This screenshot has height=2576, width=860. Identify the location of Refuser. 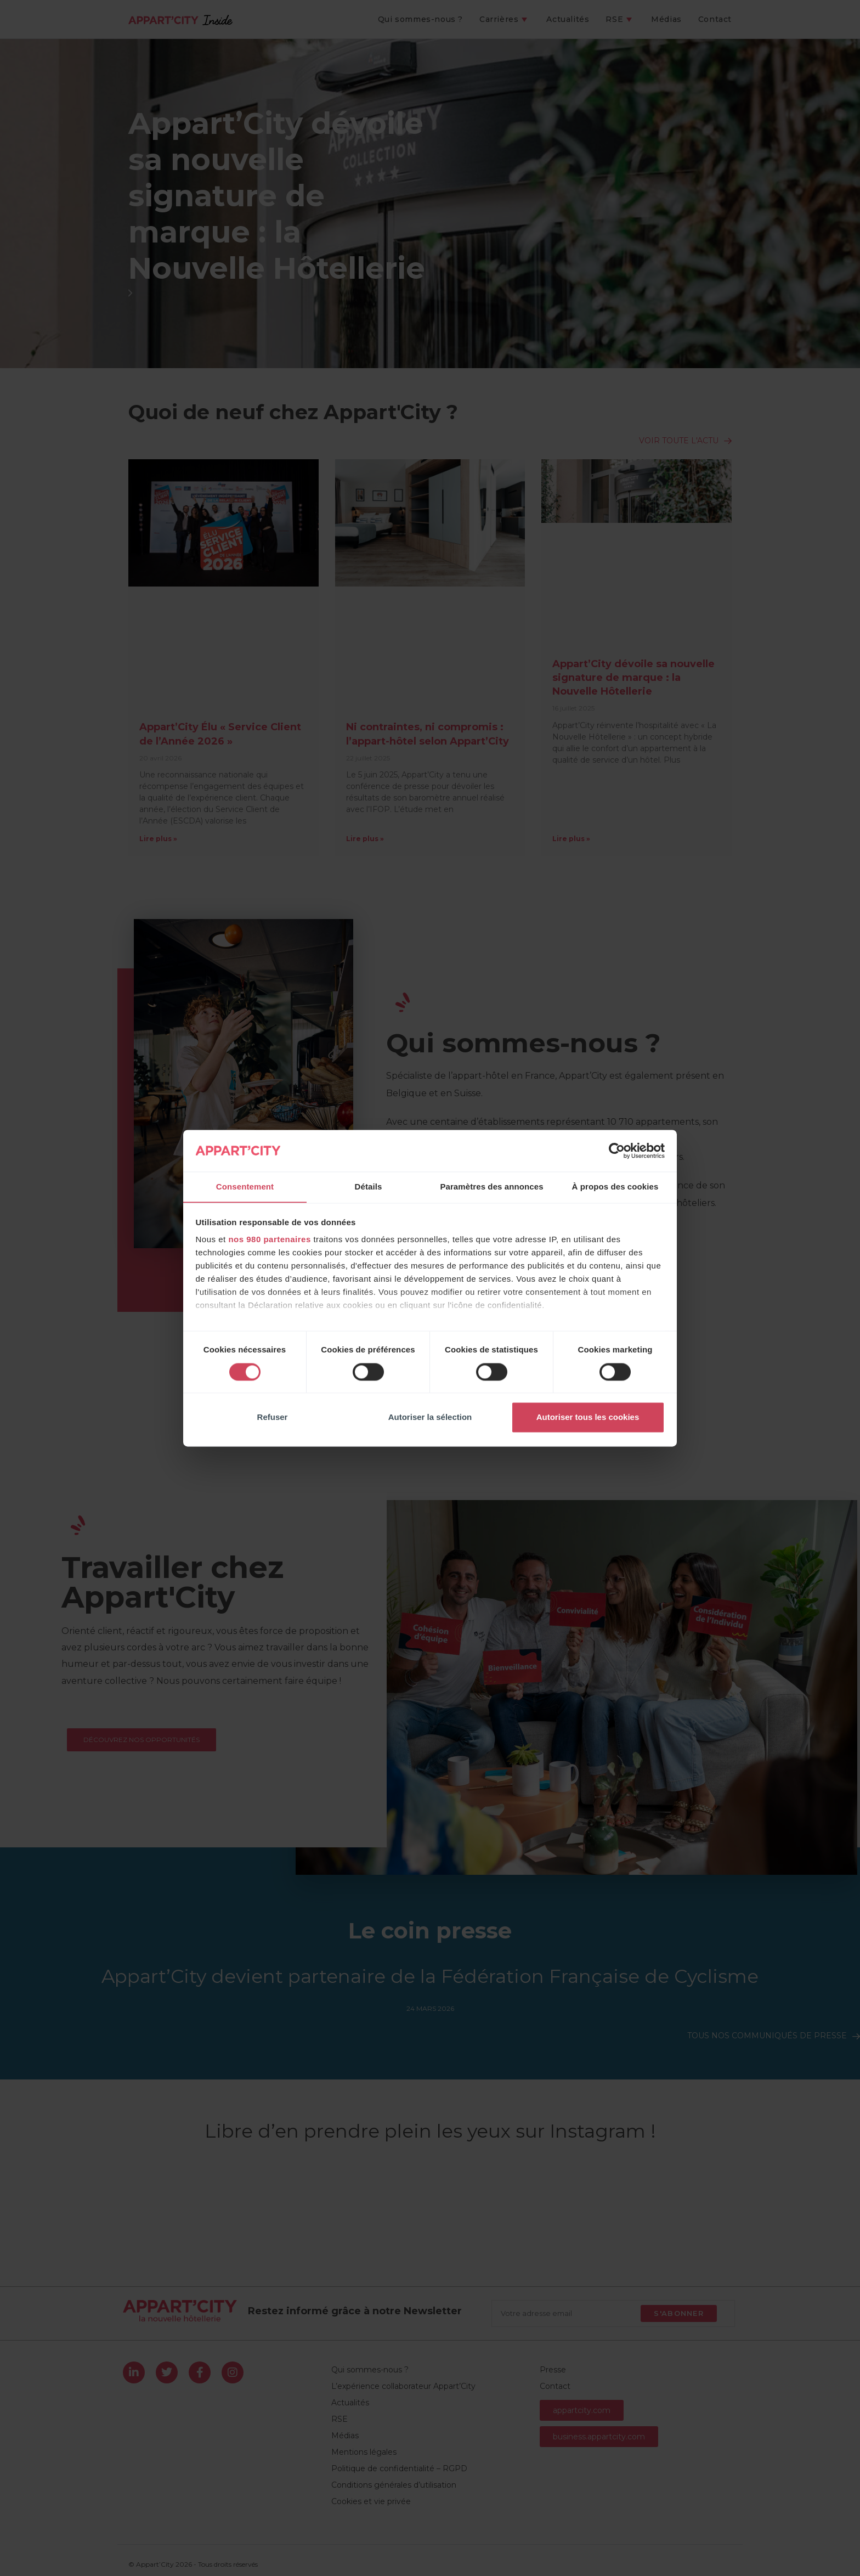
(272, 1417).